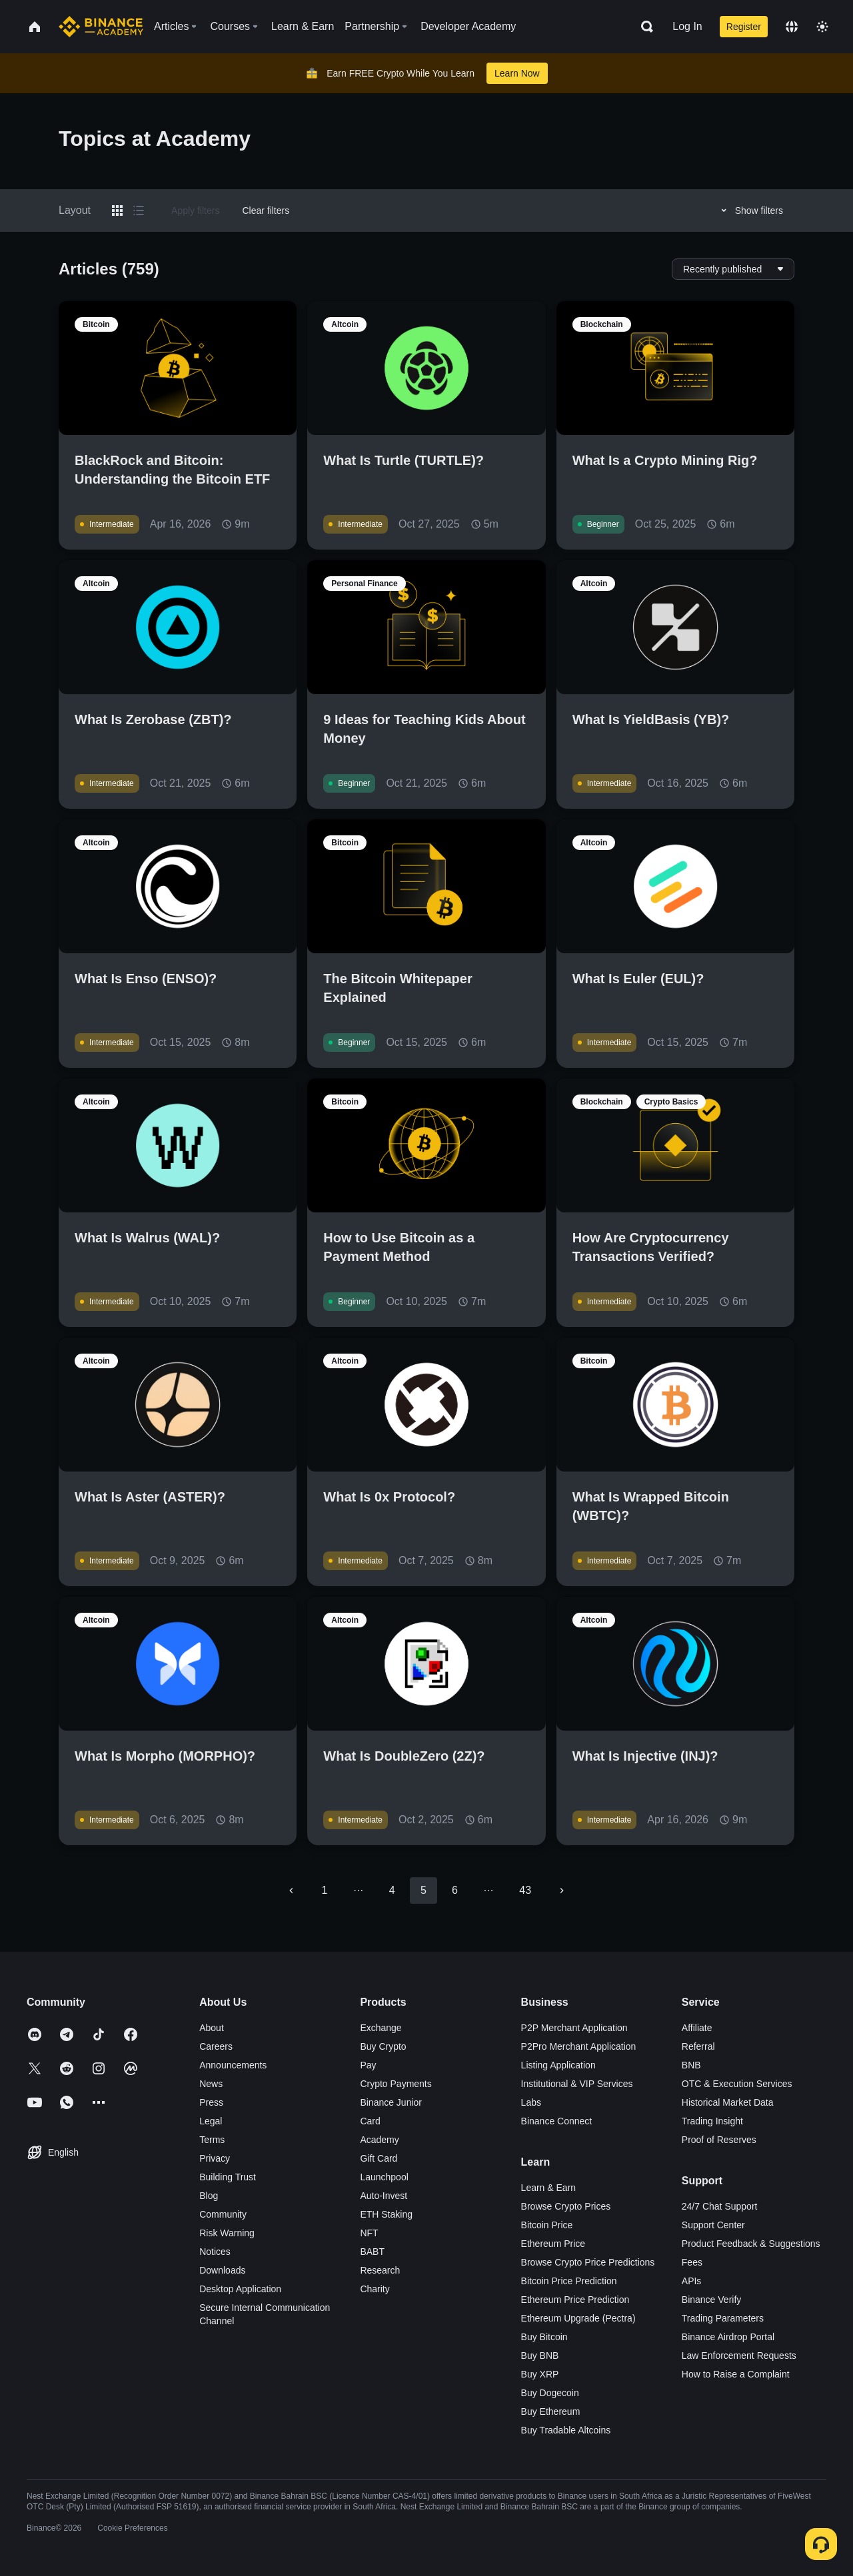 The width and height of the screenshot is (853, 2576). What do you see at coordinates (101, 26) in the screenshot?
I see `[Home page]` at bounding box center [101, 26].